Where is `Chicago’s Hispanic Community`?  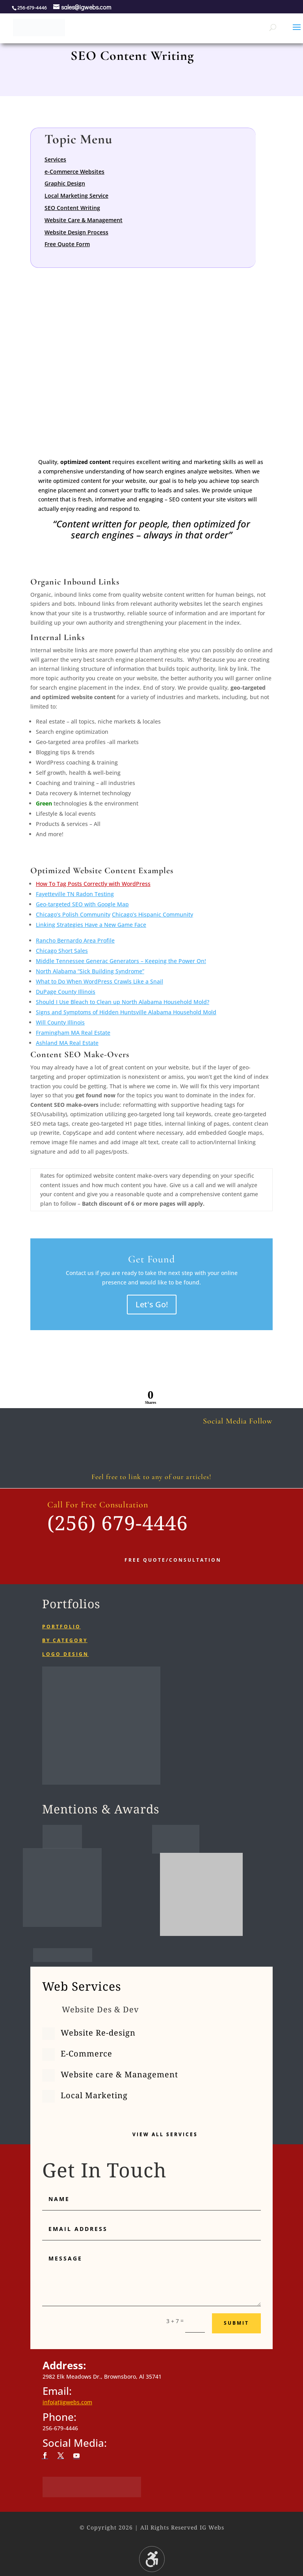 Chicago’s Hispanic Community is located at coordinates (152, 914).